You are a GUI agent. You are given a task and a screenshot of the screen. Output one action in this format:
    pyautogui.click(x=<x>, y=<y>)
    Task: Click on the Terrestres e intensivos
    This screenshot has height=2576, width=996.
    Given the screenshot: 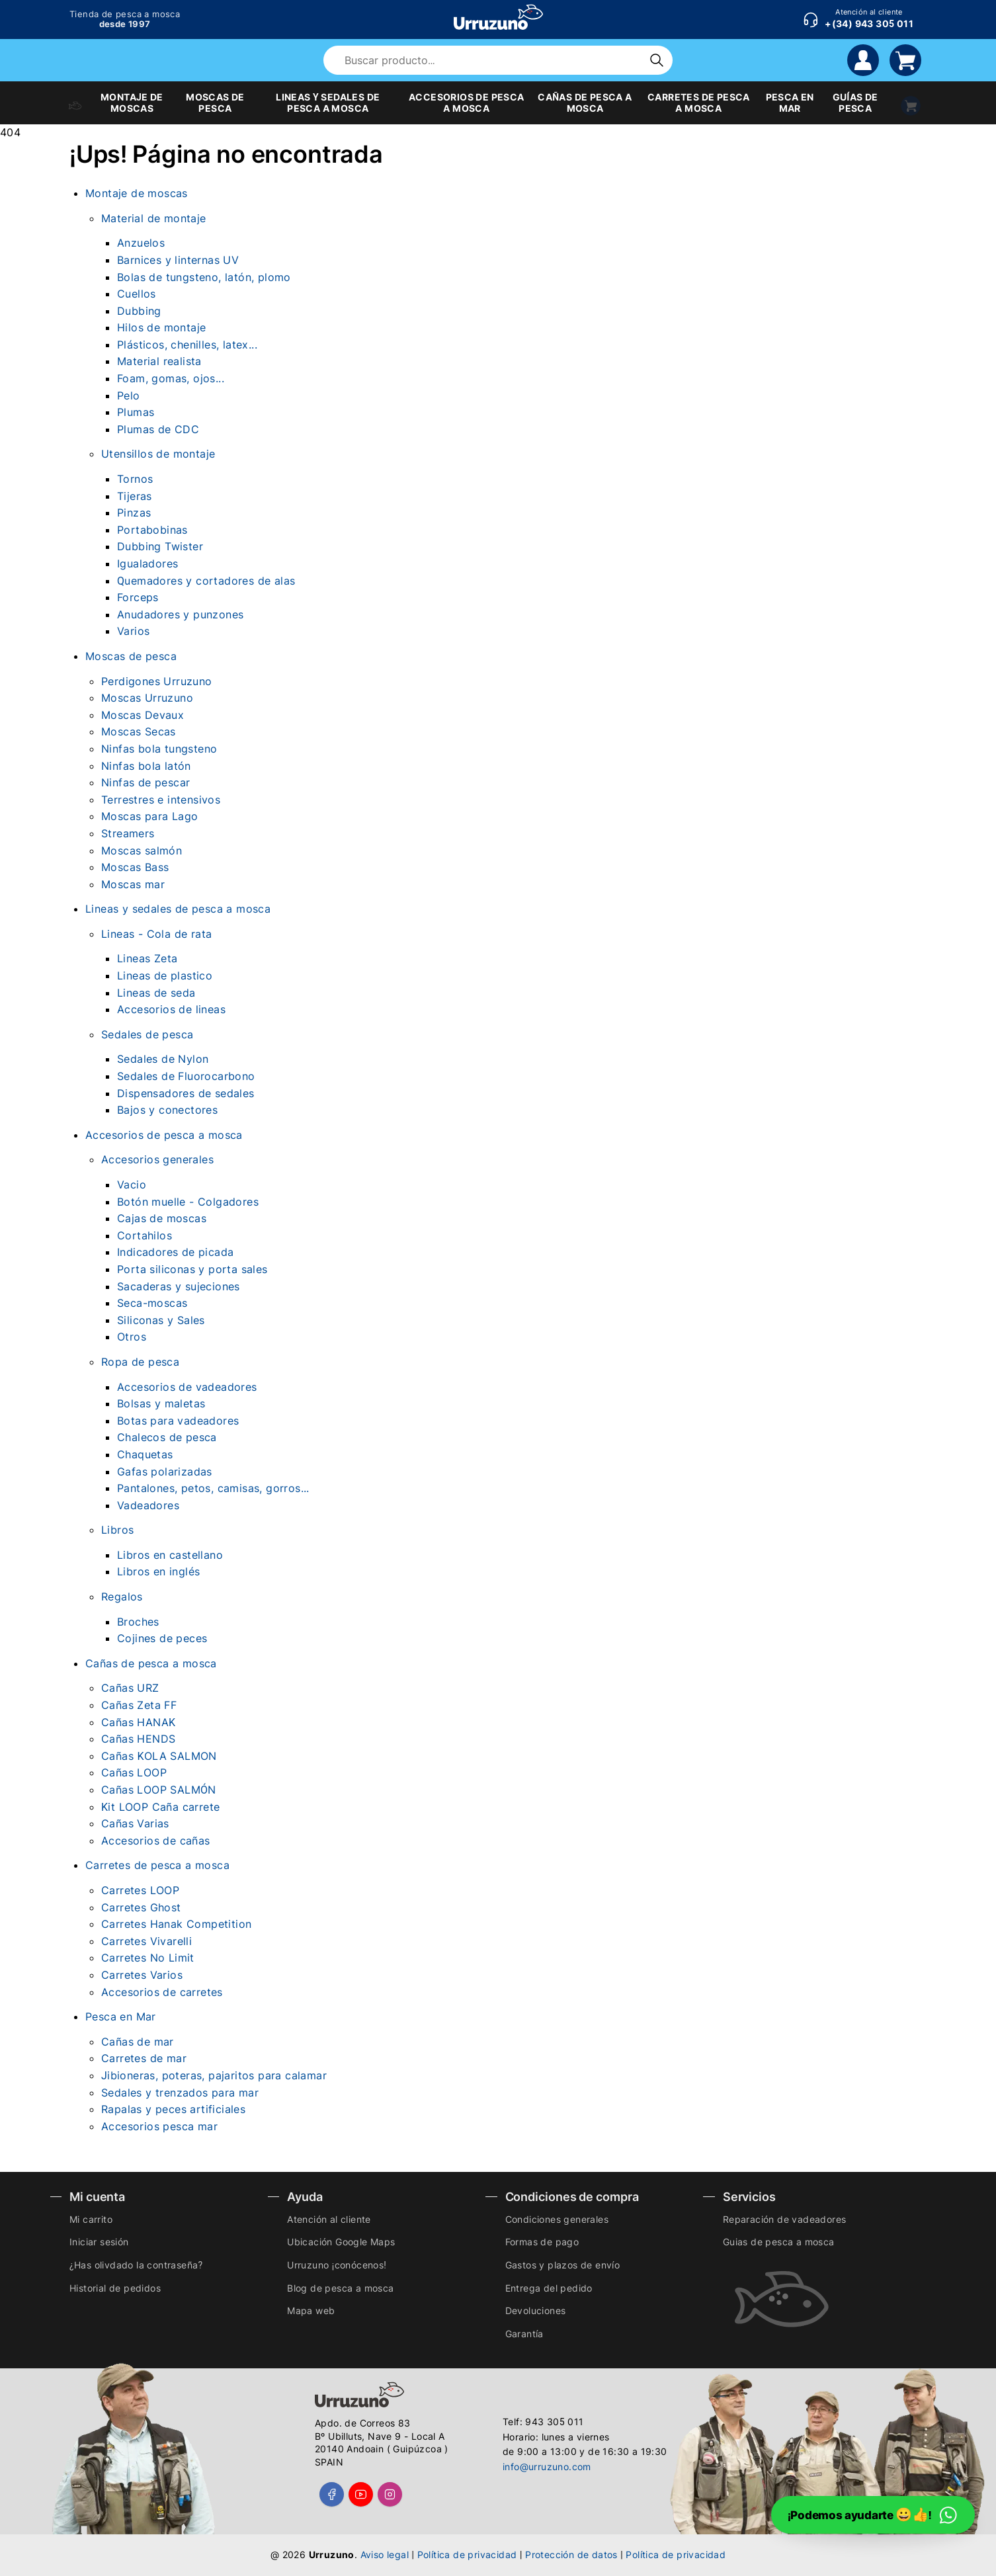 What is the action you would take?
    pyautogui.click(x=160, y=799)
    